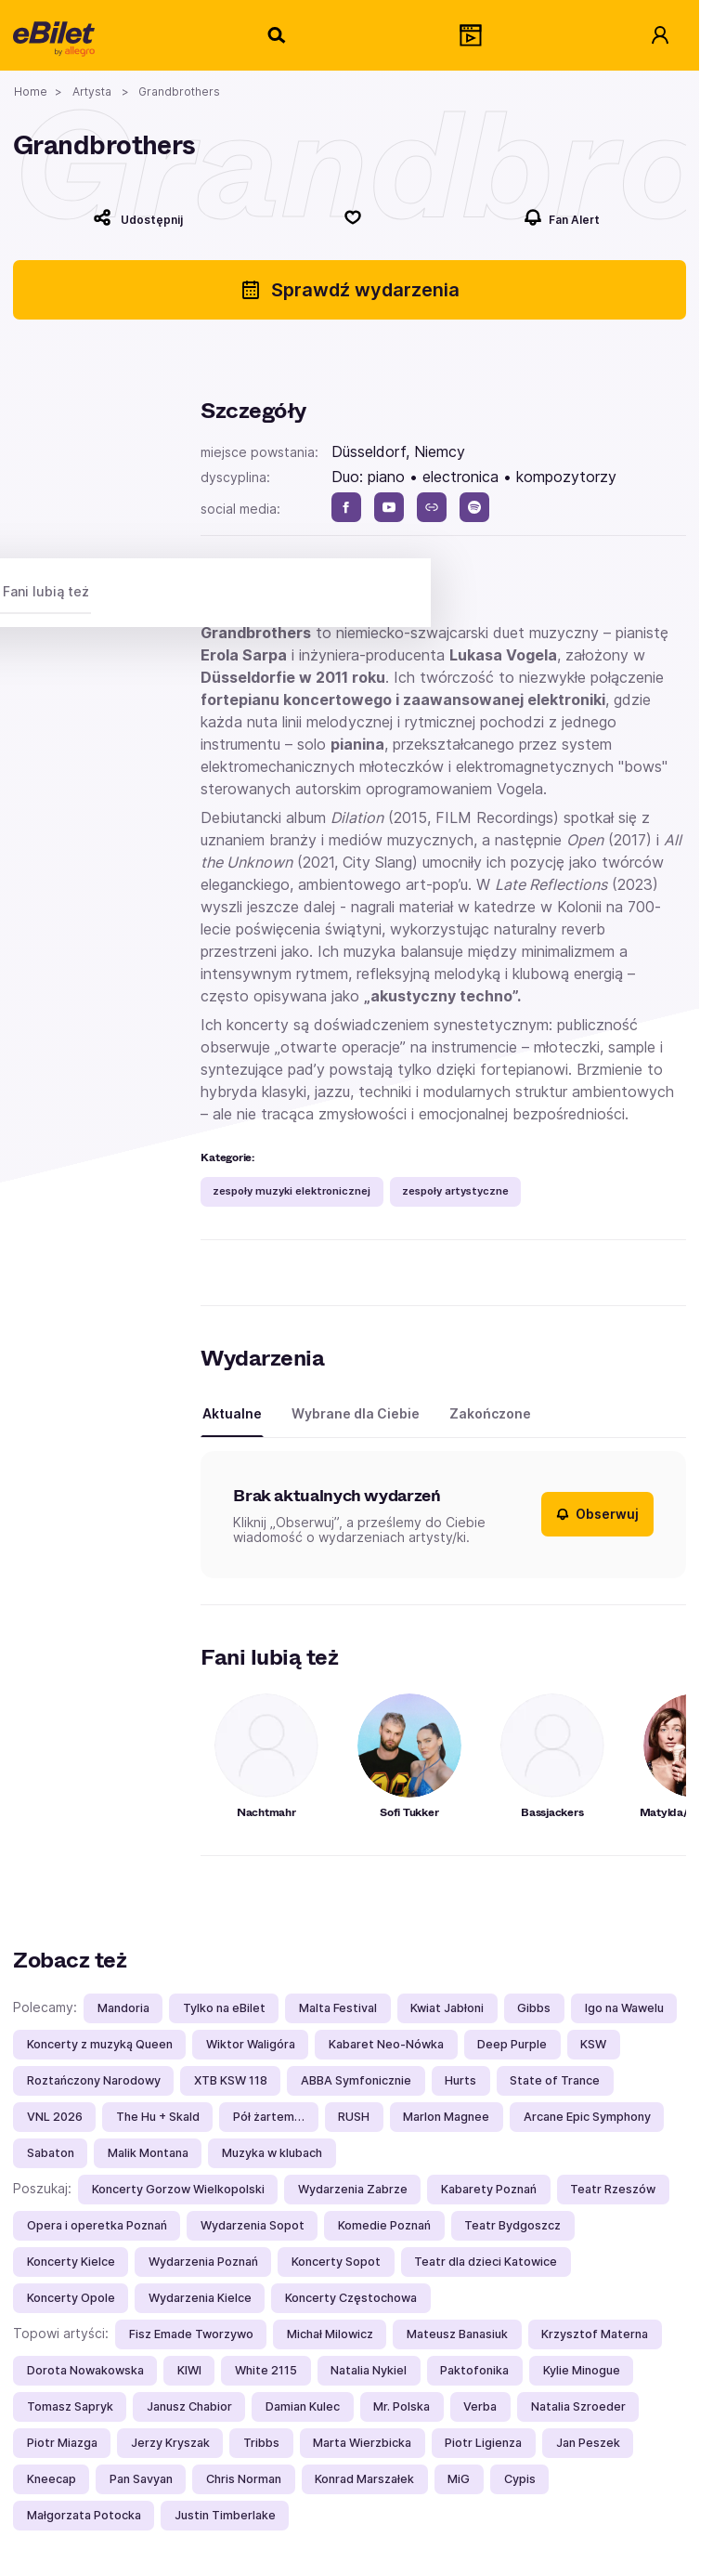 The width and height of the screenshot is (713, 2576). Describe the element at coordinates (55, 2117) in the screenshot. I see `VNL 2026` at that location.